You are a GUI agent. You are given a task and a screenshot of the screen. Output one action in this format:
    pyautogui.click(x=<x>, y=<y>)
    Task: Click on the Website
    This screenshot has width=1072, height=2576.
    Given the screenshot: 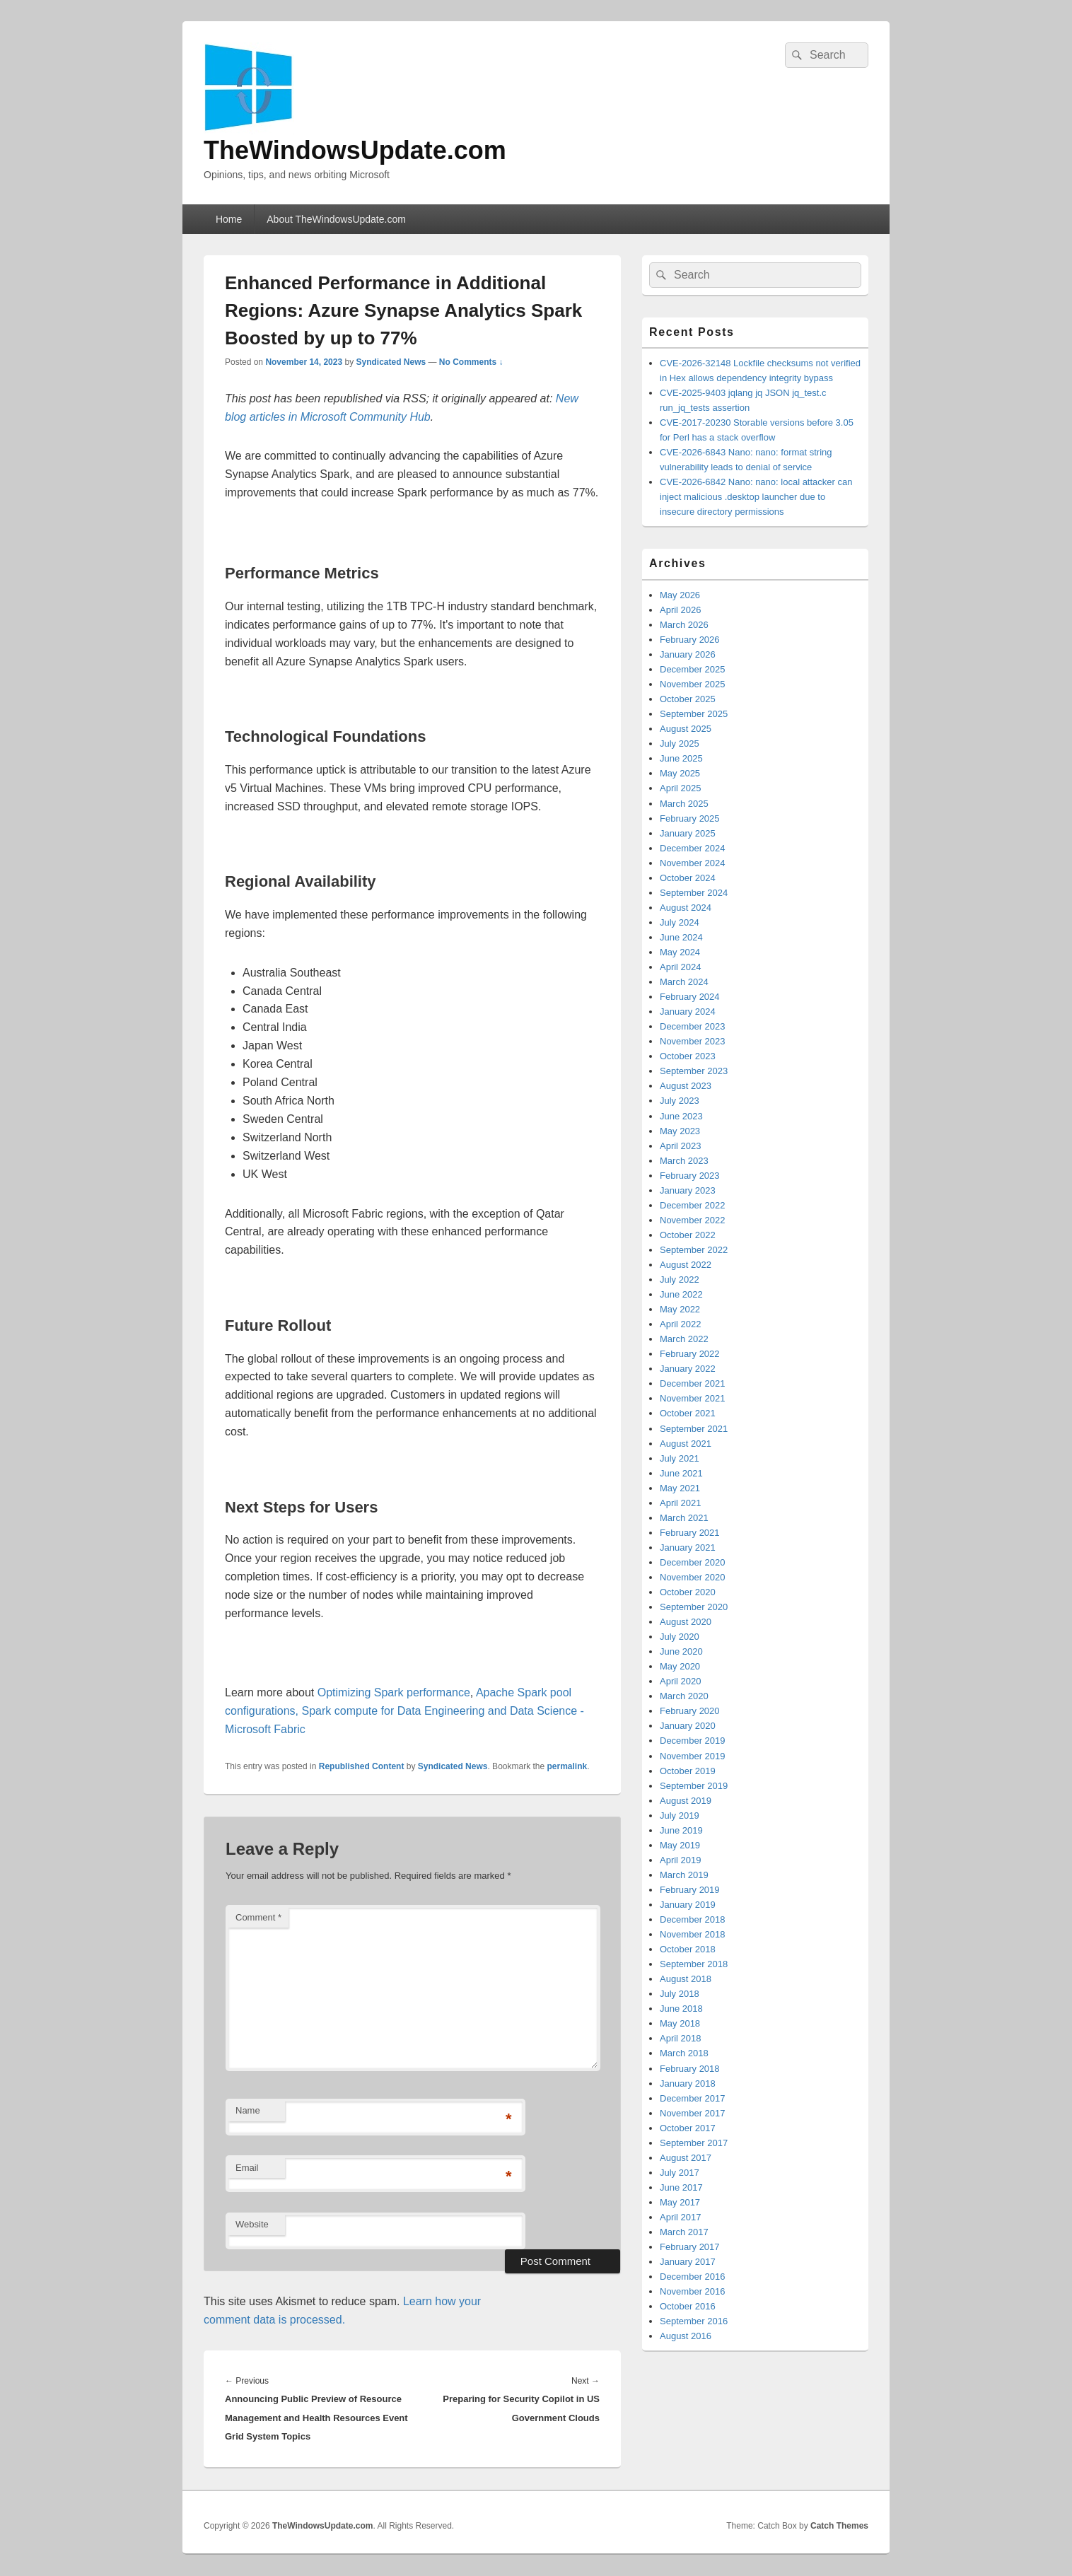 What is the action you would take?
    pyautogui.click(x=252, y=2224)
    